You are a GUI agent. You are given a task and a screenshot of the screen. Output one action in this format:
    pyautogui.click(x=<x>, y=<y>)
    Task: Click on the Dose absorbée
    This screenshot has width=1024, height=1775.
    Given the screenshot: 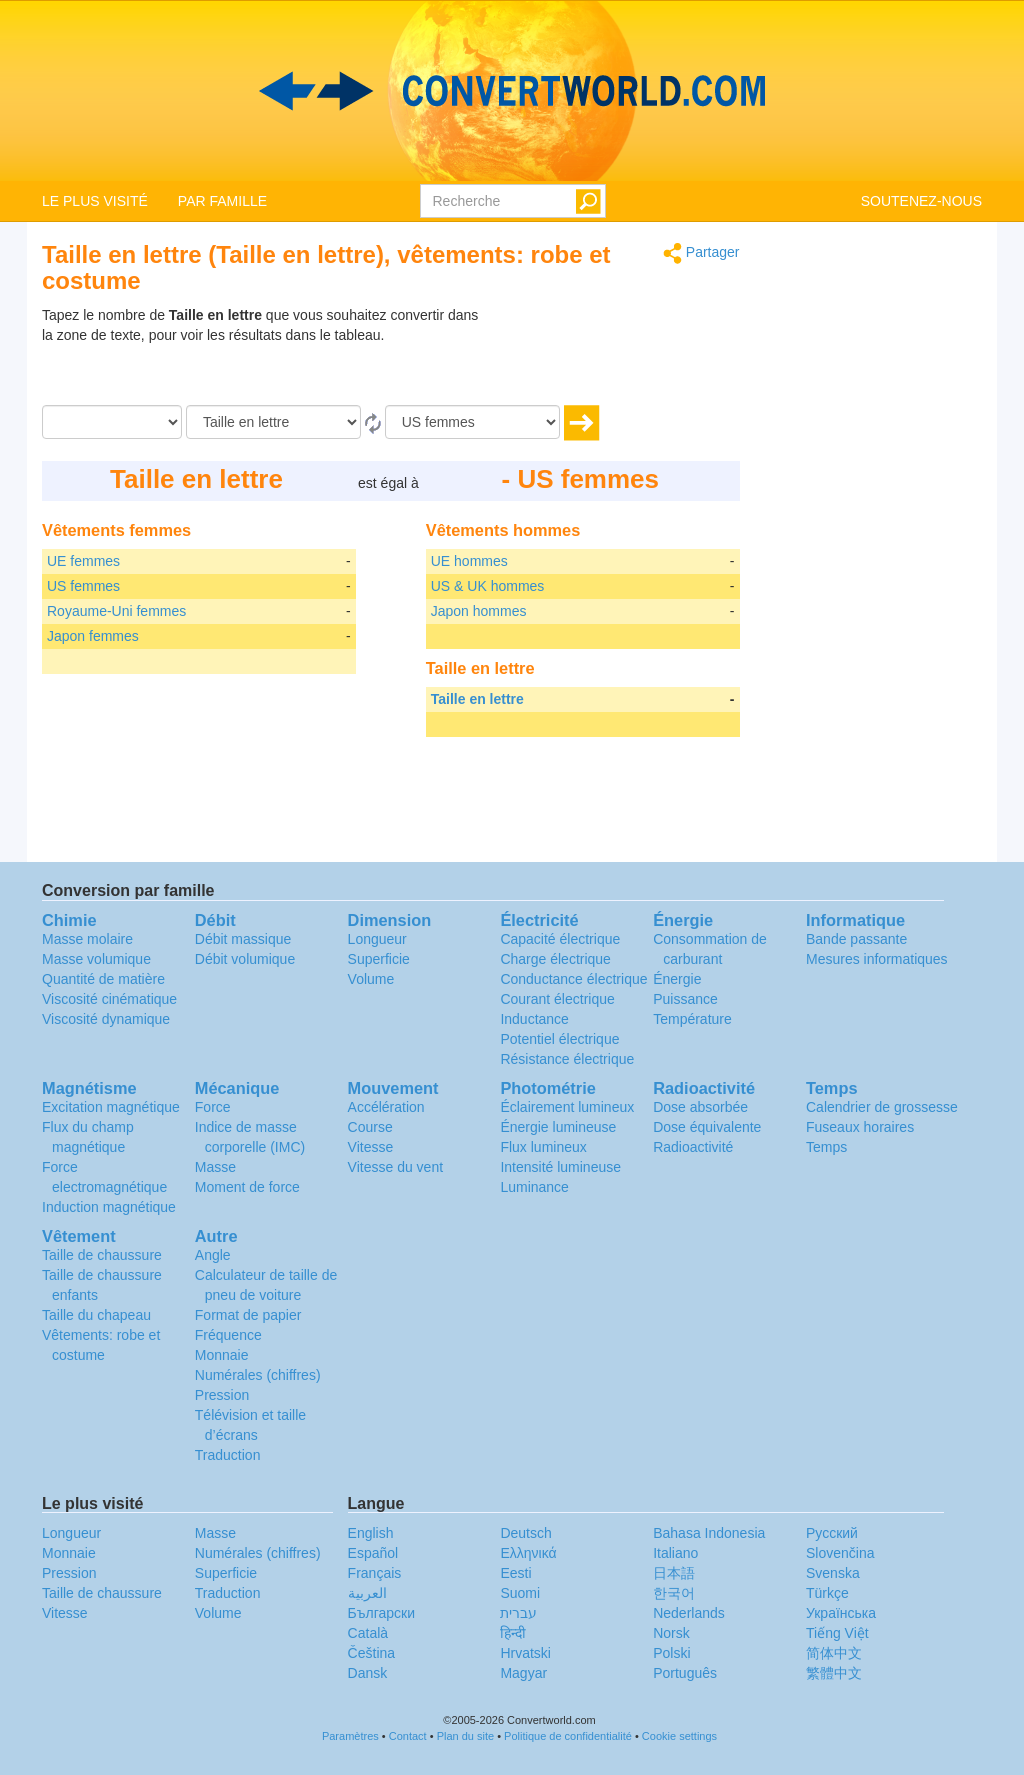 What is the action you would take?
    pyautogui.click(x=700, y=1107)
    